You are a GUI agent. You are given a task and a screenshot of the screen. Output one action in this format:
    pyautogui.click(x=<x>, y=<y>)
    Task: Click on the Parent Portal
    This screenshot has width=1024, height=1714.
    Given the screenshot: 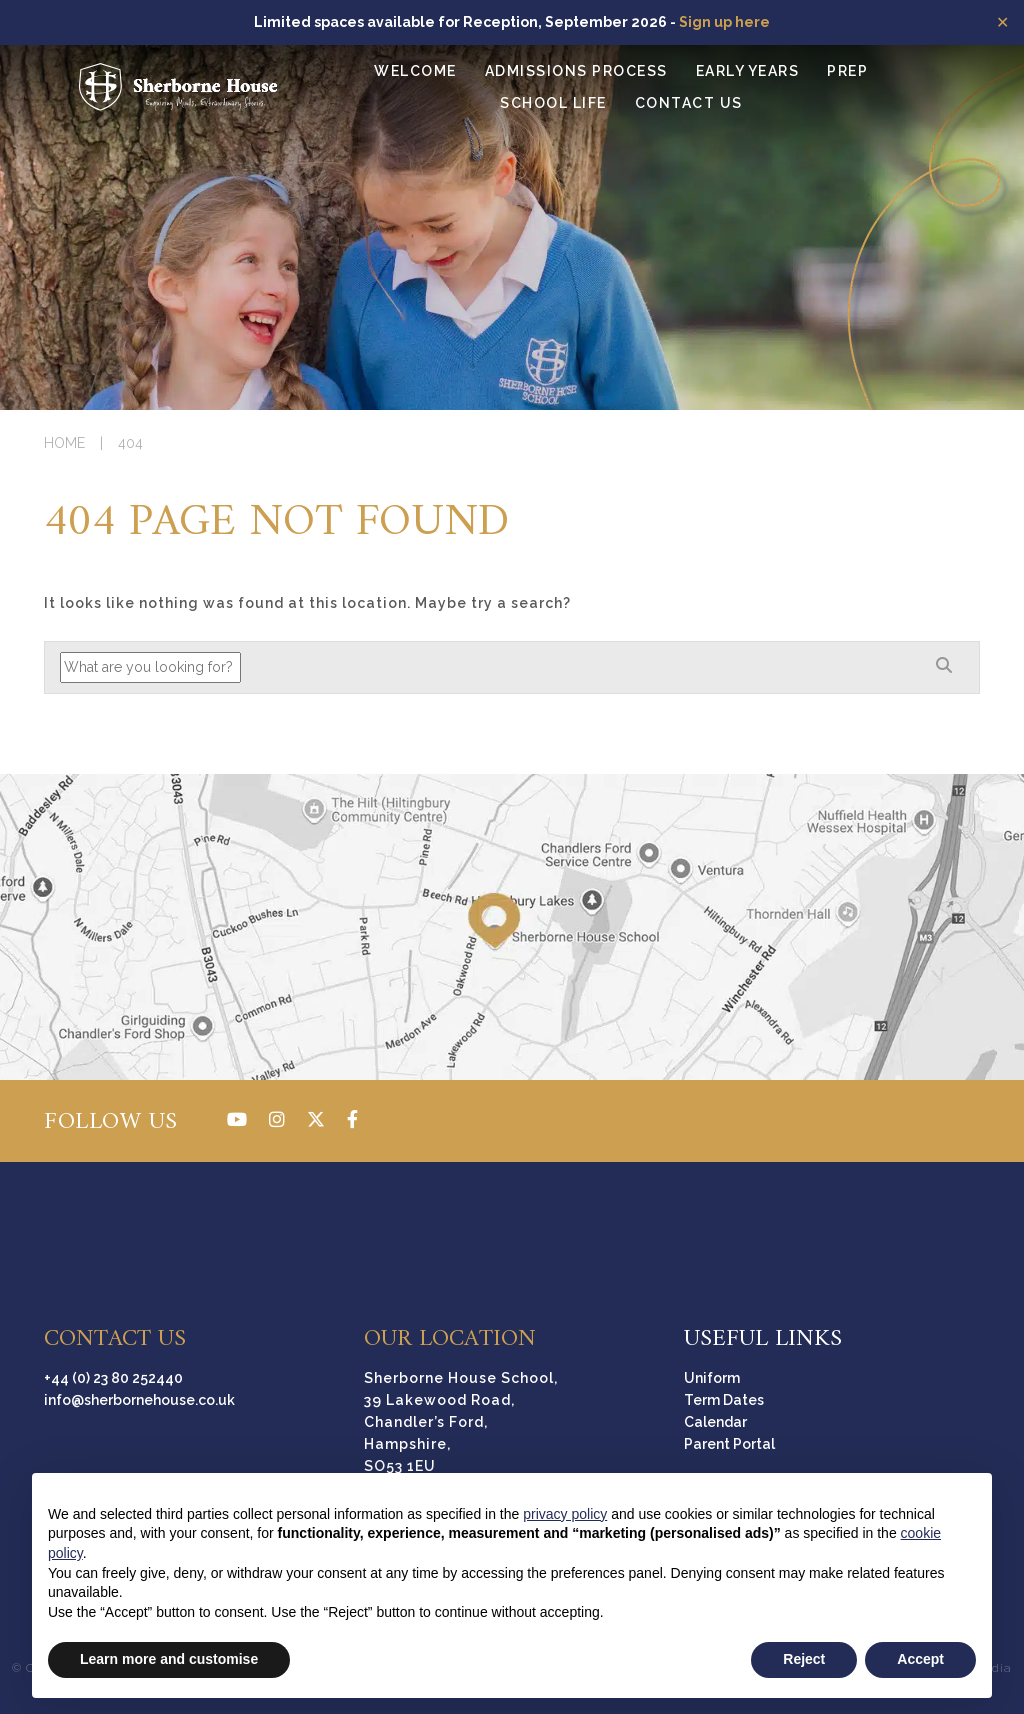 What is the action you would take?
    pyautogui.click(x=729, y=1444)
    